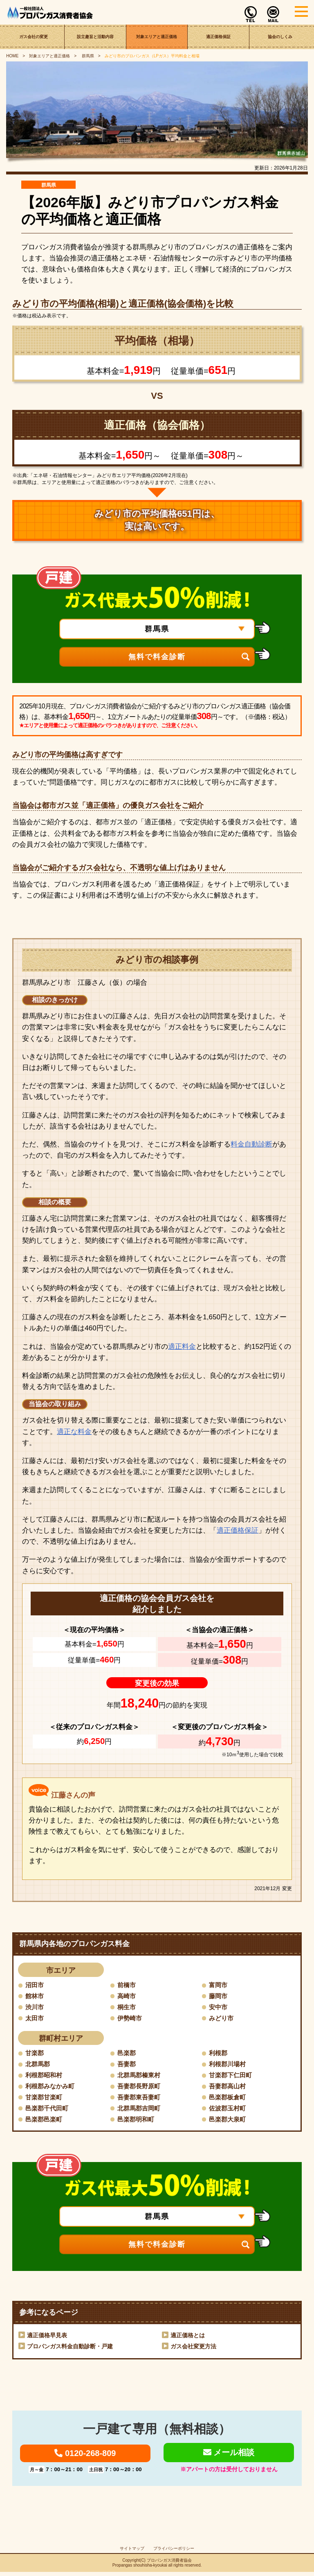 The height and width of the screenshot is (2576, 314). Describe the element at coordinates (70, 2348) in the screenshot. I see `プロパンガス料金自動診断・戸建` at that location.